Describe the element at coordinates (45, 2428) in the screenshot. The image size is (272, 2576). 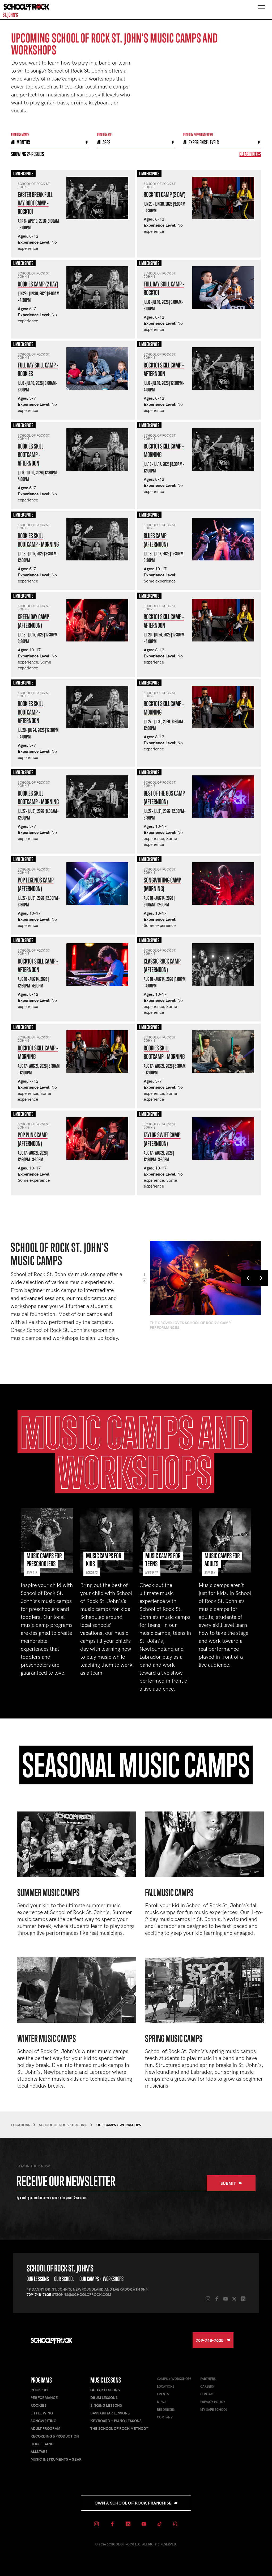
I see `Adult Program` at that location.